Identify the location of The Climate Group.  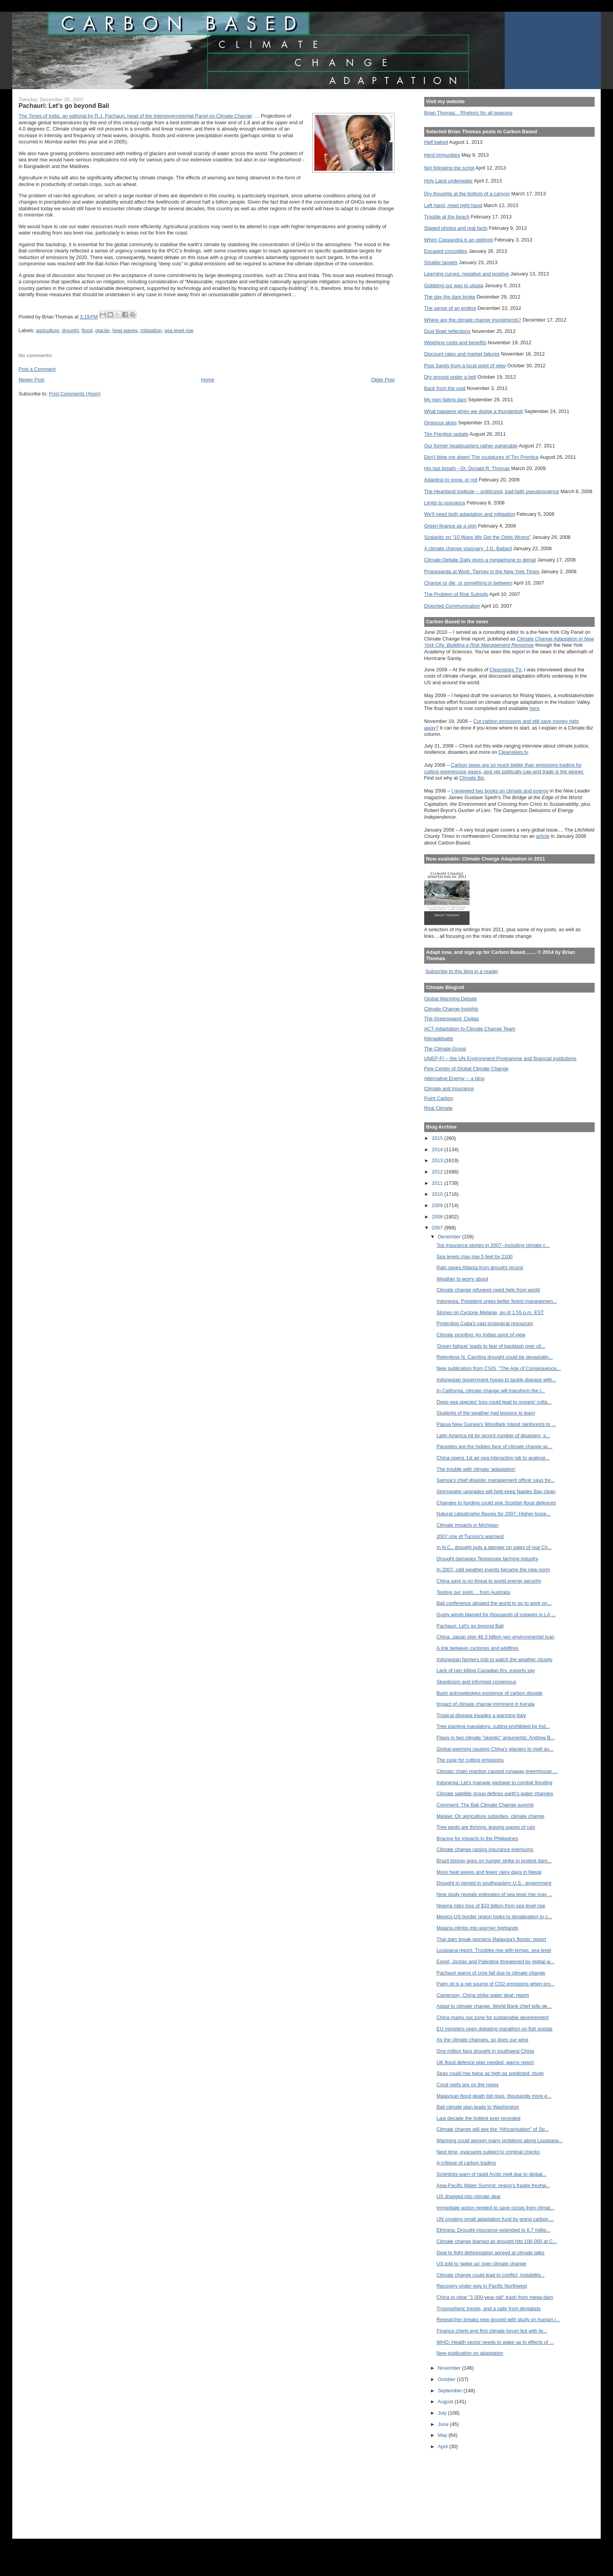
(445, 1049).